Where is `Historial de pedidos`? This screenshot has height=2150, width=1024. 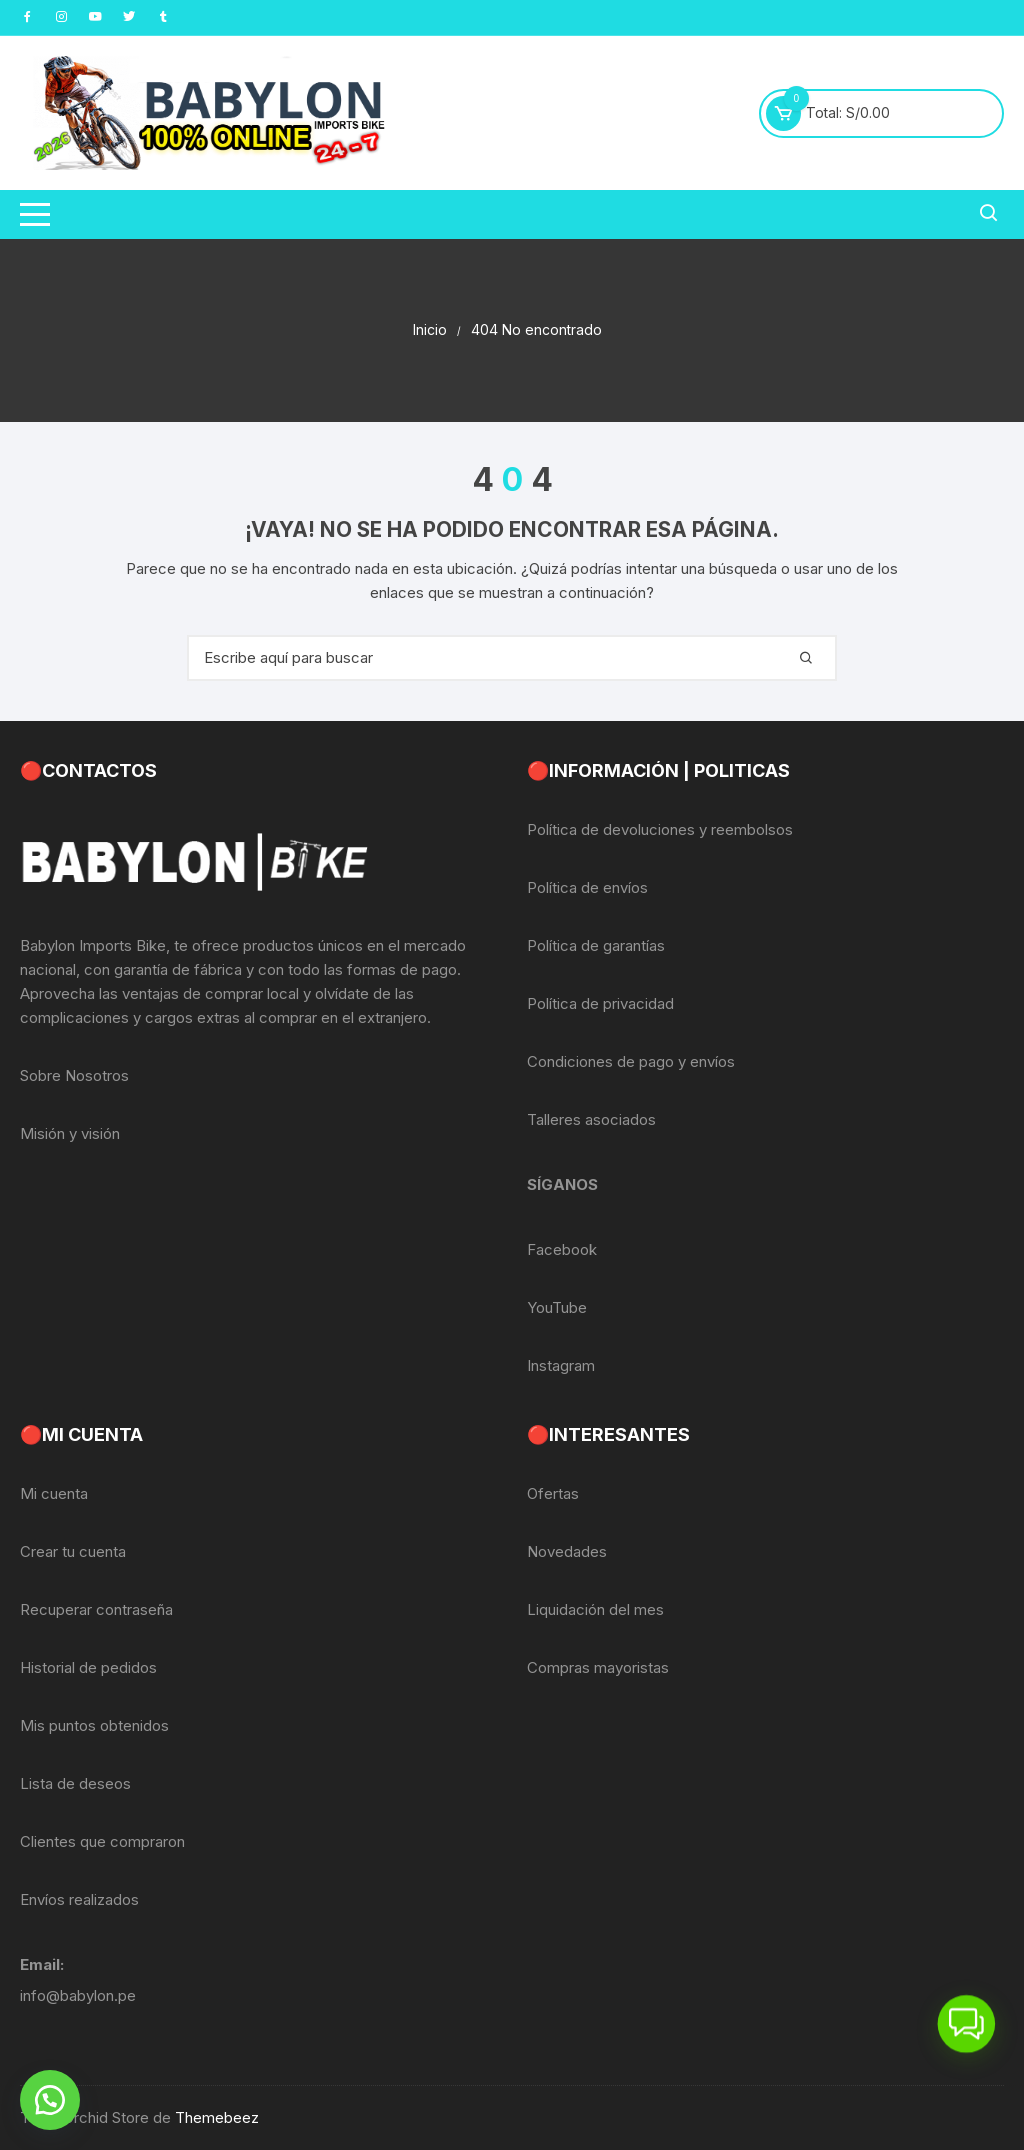 Historial de pedidos is located at coordinates (88, 1667).